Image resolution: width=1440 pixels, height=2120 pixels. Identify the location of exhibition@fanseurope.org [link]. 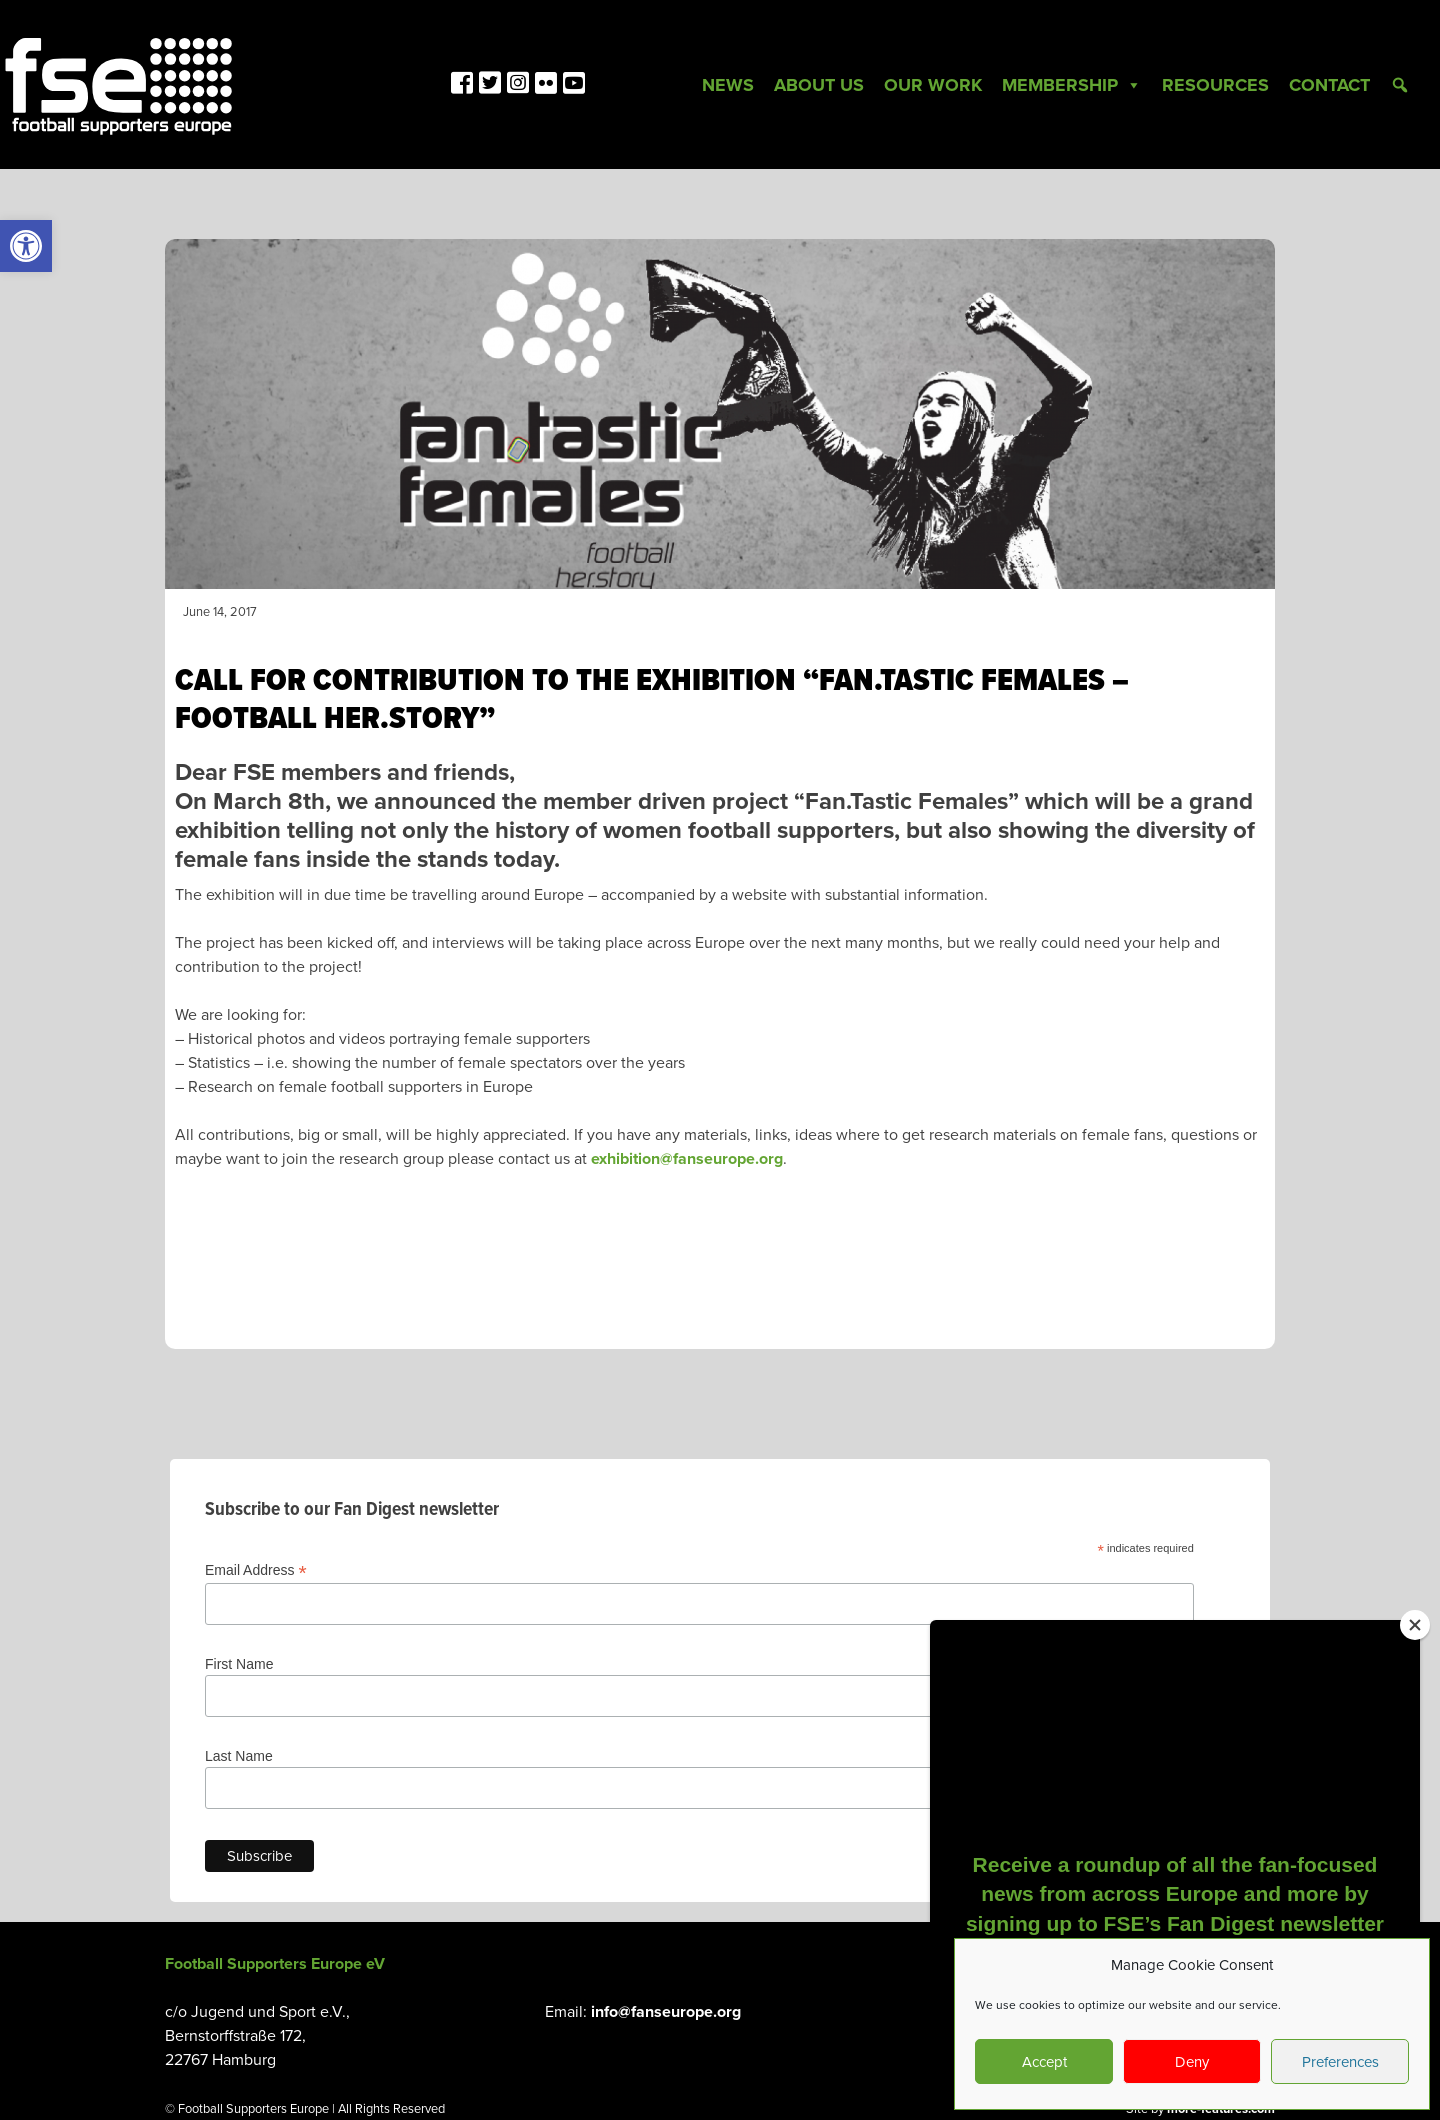
(687, 1159).